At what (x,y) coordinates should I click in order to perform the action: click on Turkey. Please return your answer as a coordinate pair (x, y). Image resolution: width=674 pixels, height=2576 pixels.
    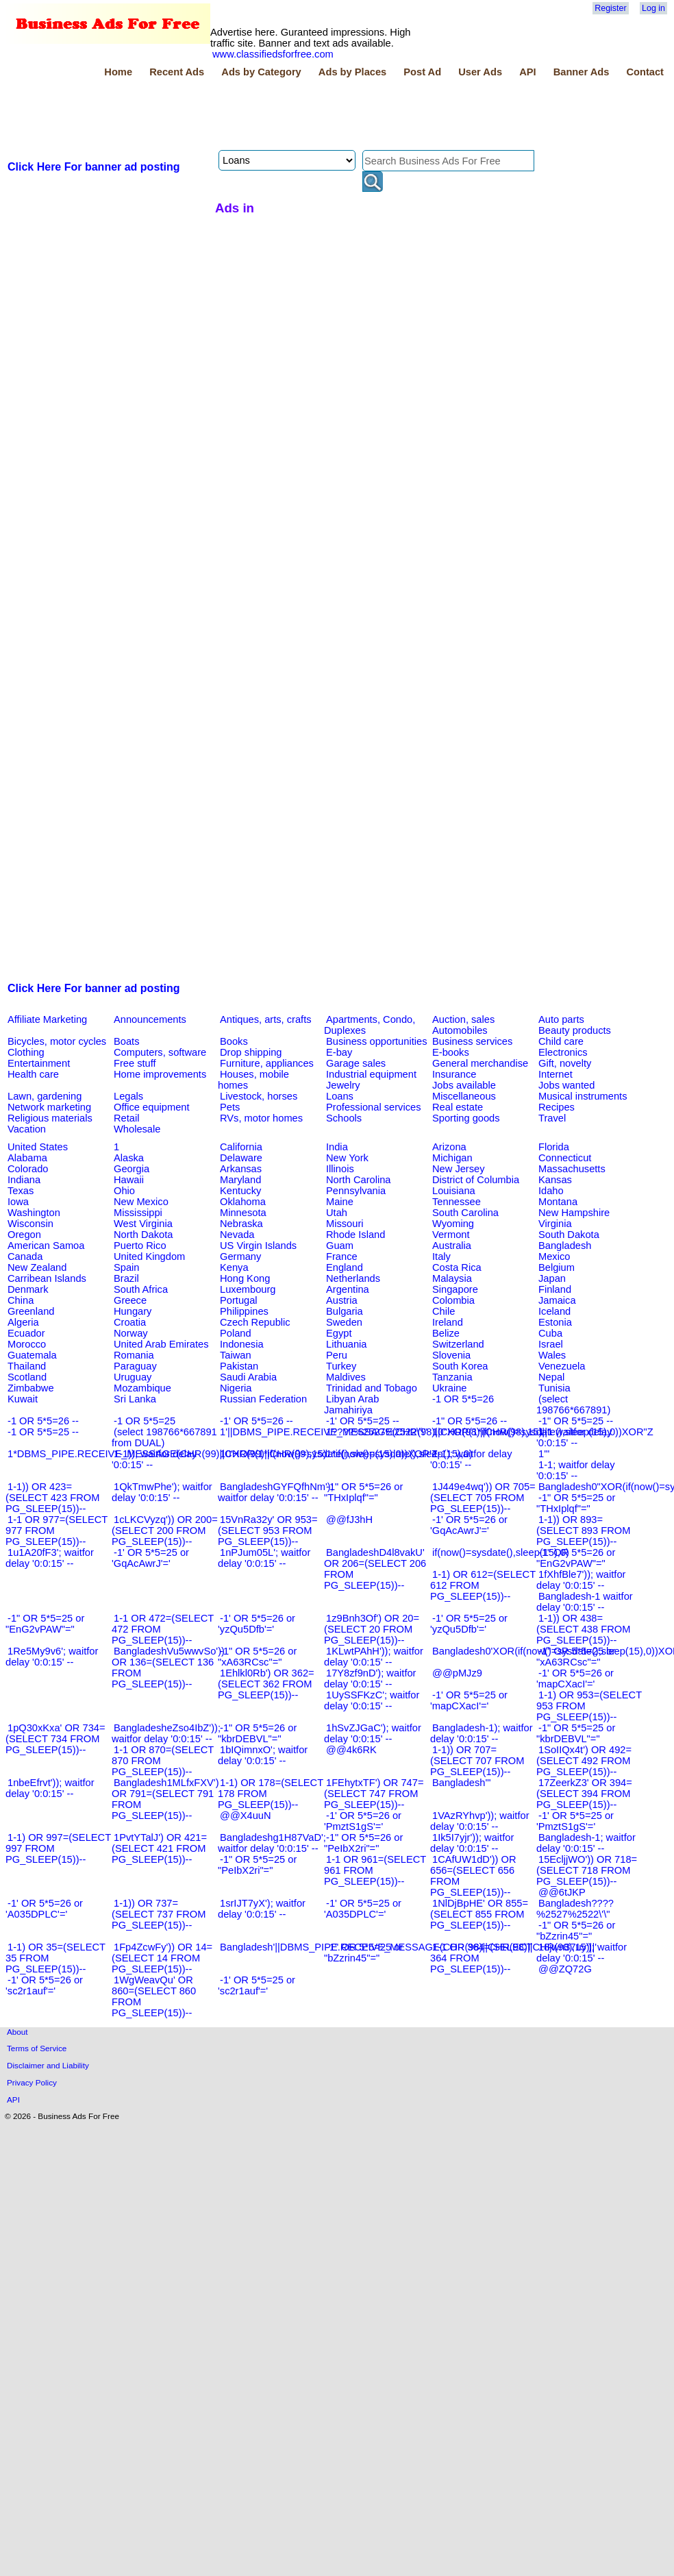
    Looking at the image, I should click on (341, 1366).